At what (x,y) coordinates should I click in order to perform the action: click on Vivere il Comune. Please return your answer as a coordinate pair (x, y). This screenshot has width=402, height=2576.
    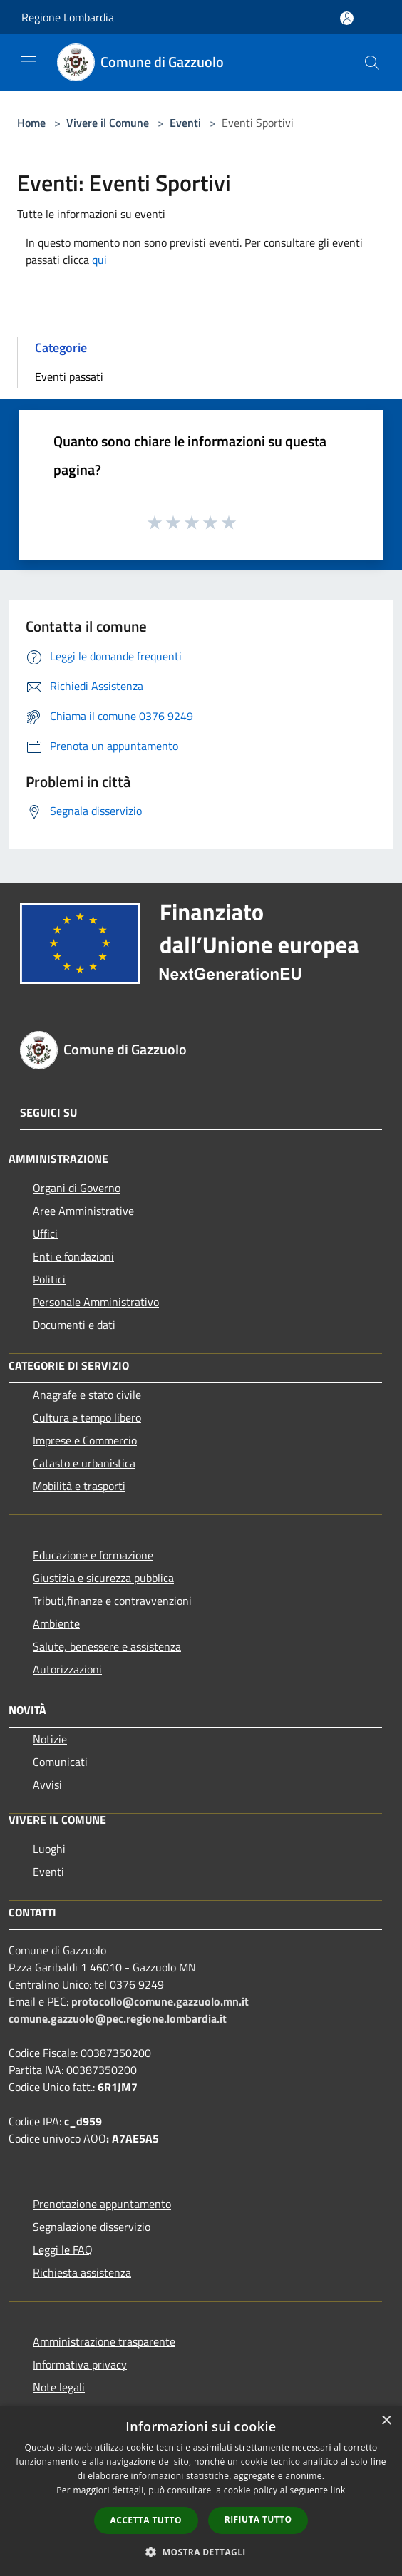
    Looking at the image, I should click on (109, 122).